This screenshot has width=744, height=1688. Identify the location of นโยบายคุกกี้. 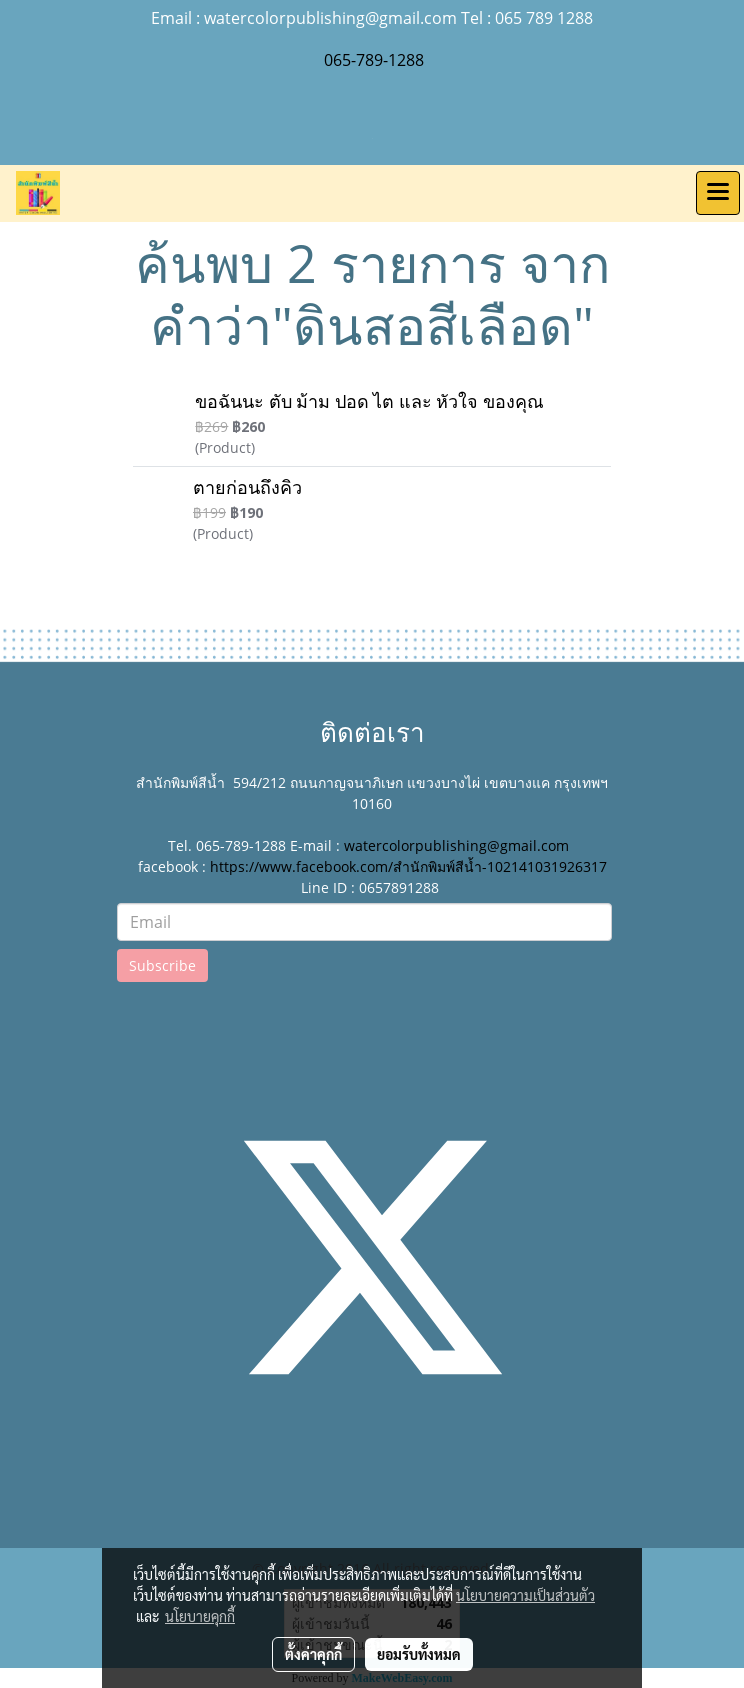
(200, 1616).